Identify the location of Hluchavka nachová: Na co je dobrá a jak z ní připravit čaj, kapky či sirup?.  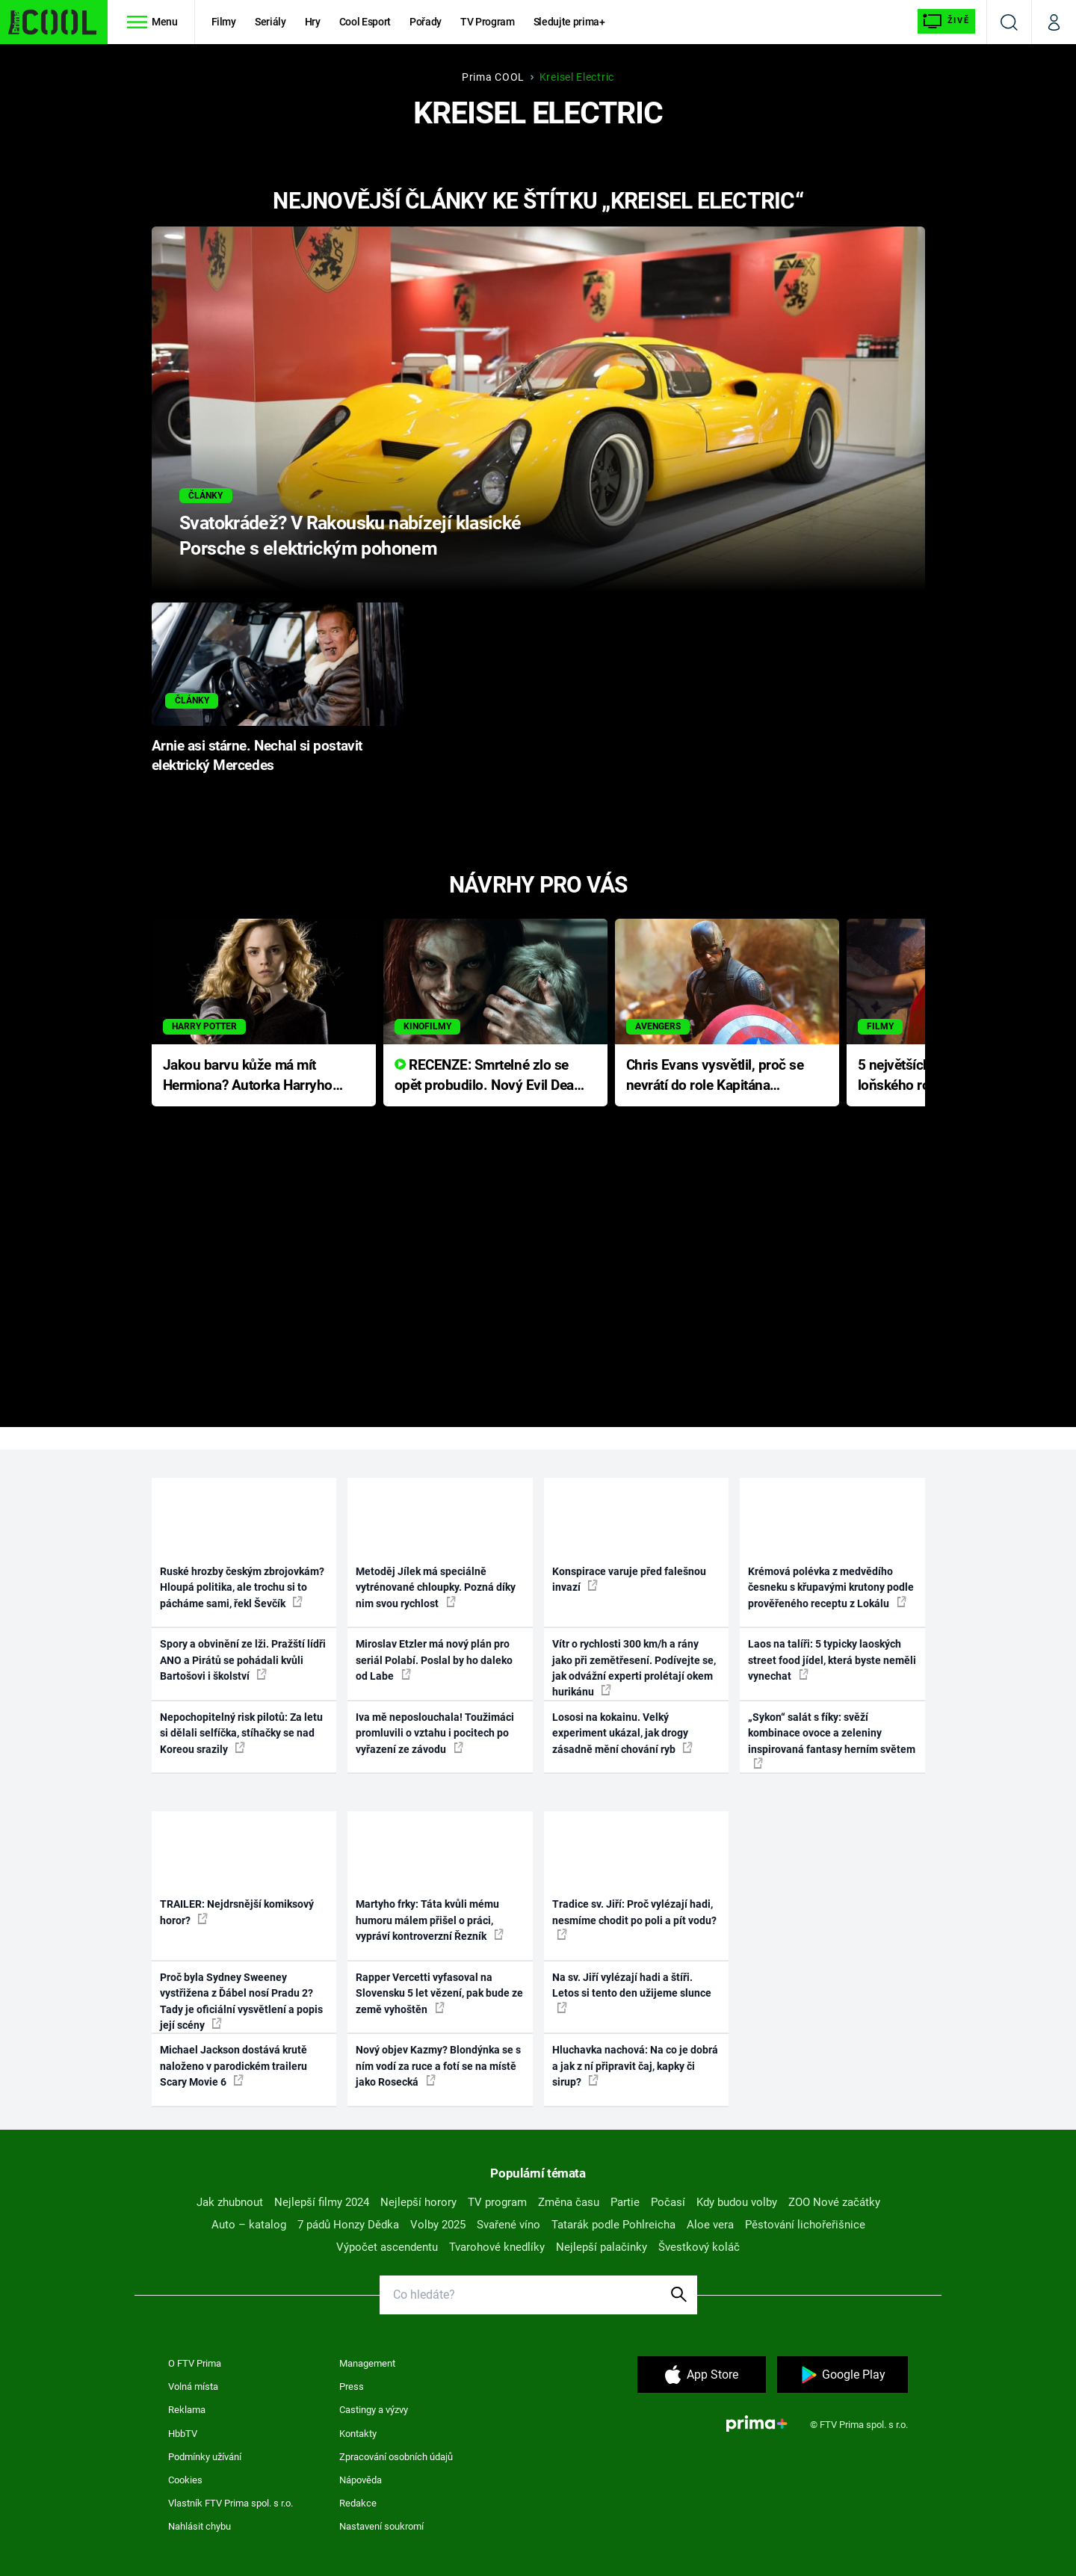
(635, 2066).